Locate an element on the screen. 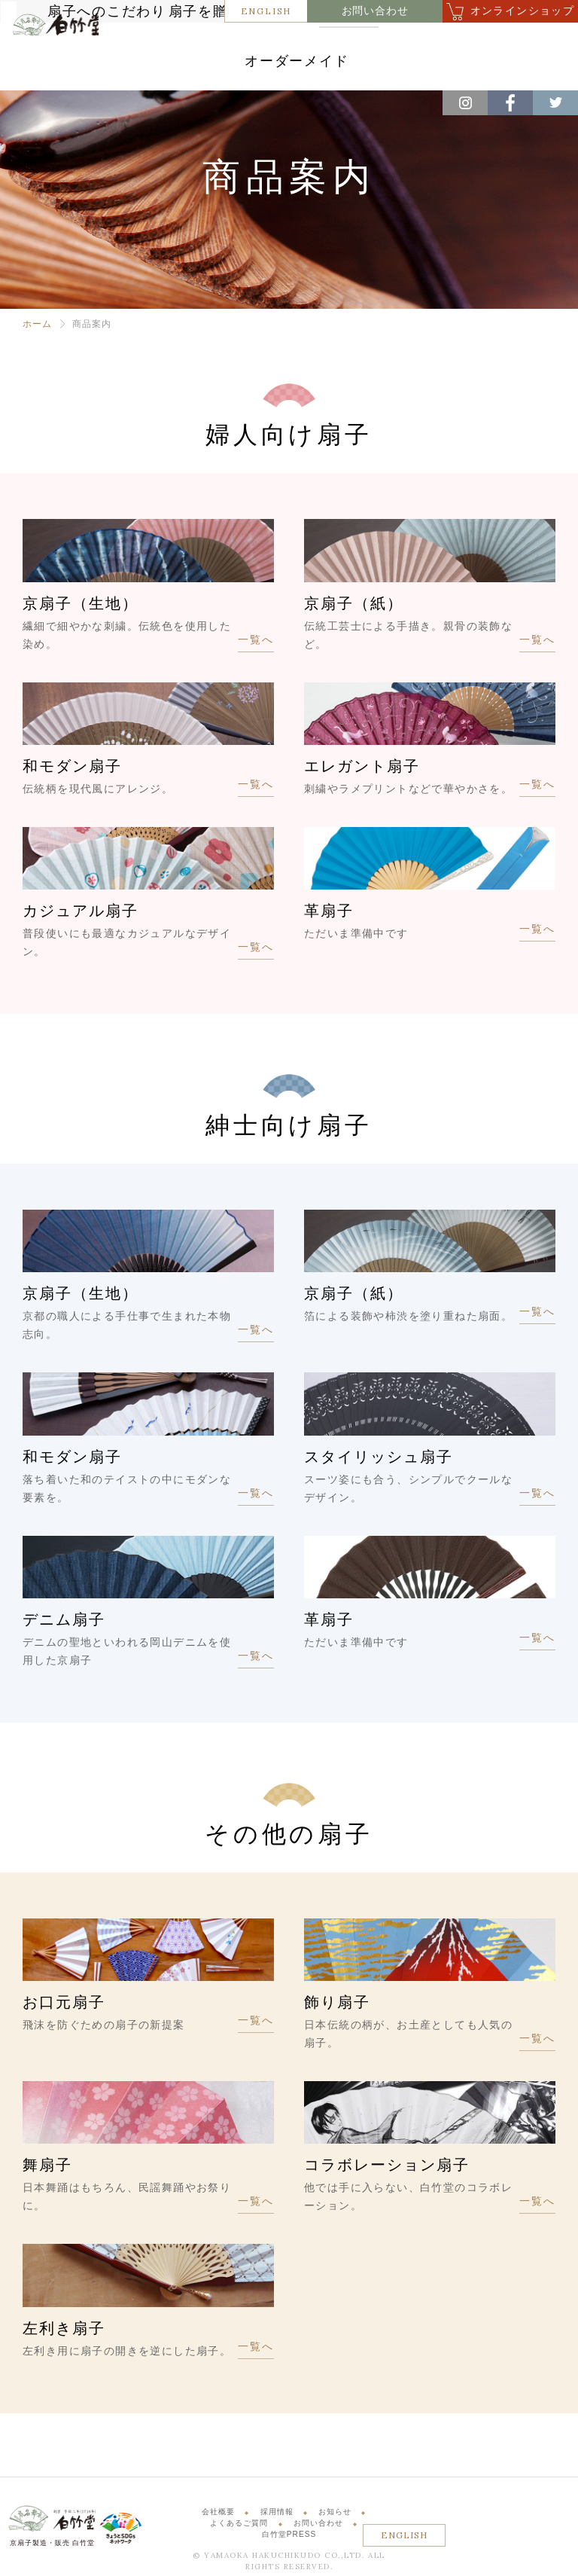  扇子へのこだわり is located at coordinates (178, 43).